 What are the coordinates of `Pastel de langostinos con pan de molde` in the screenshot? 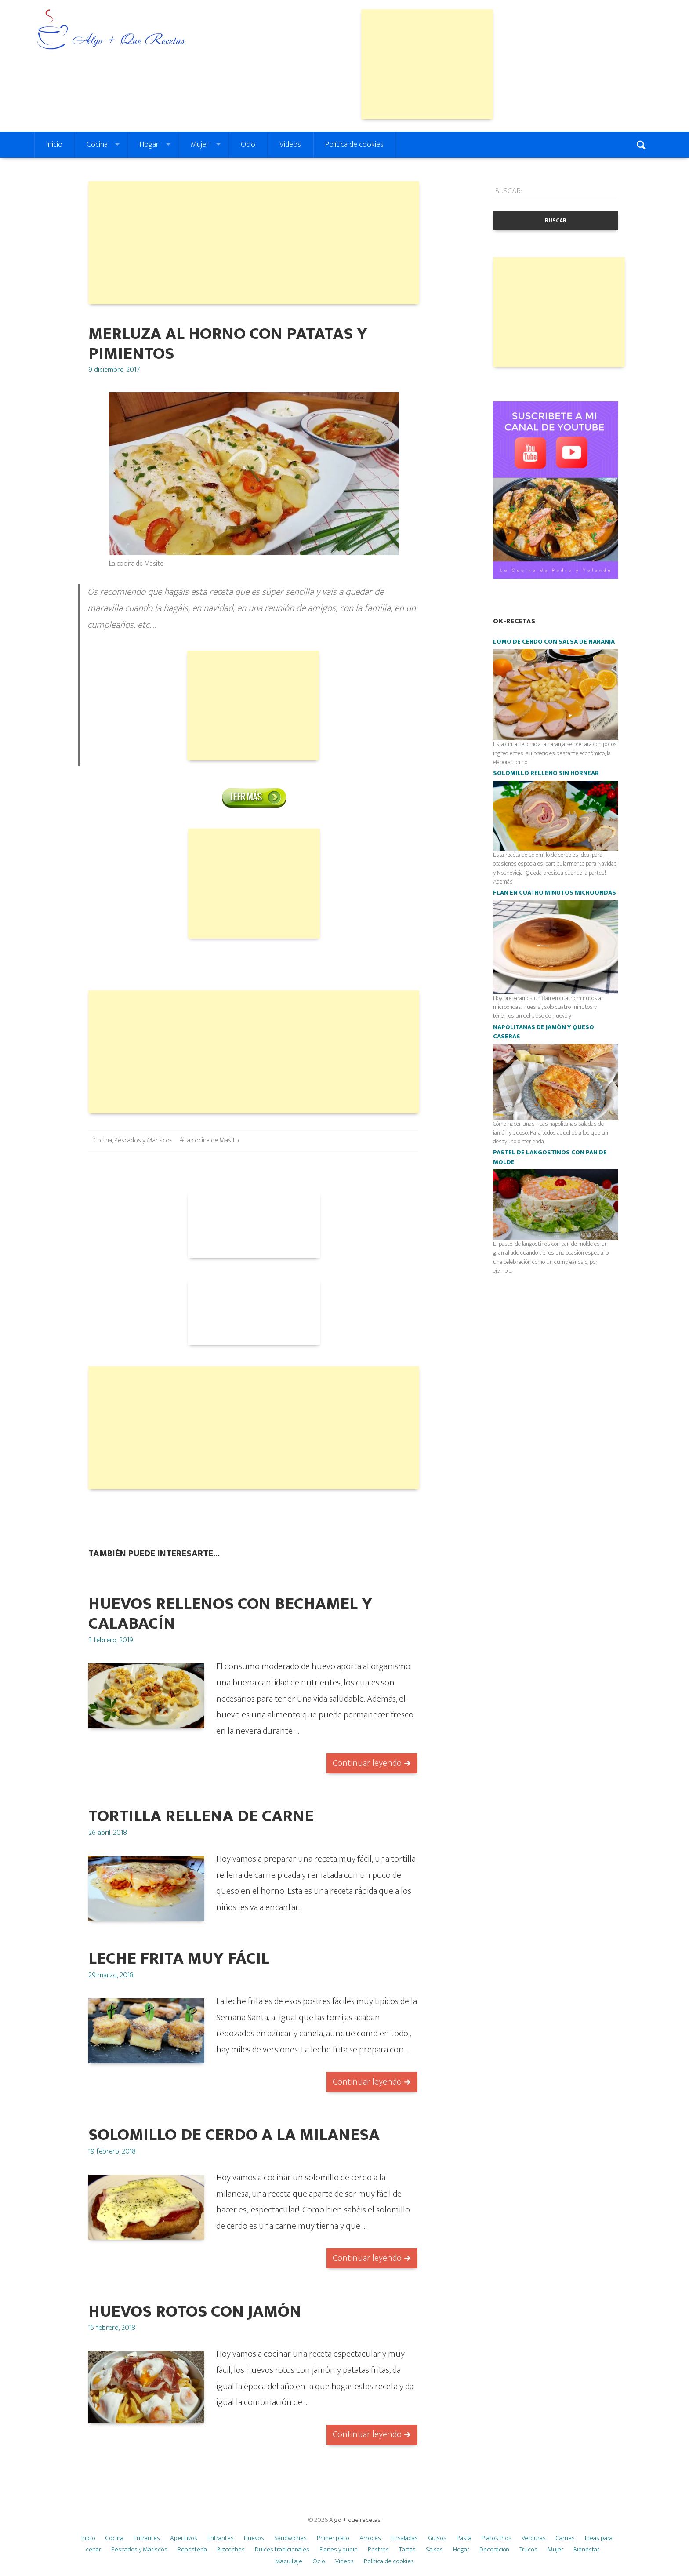 It's located at (550, 1157).